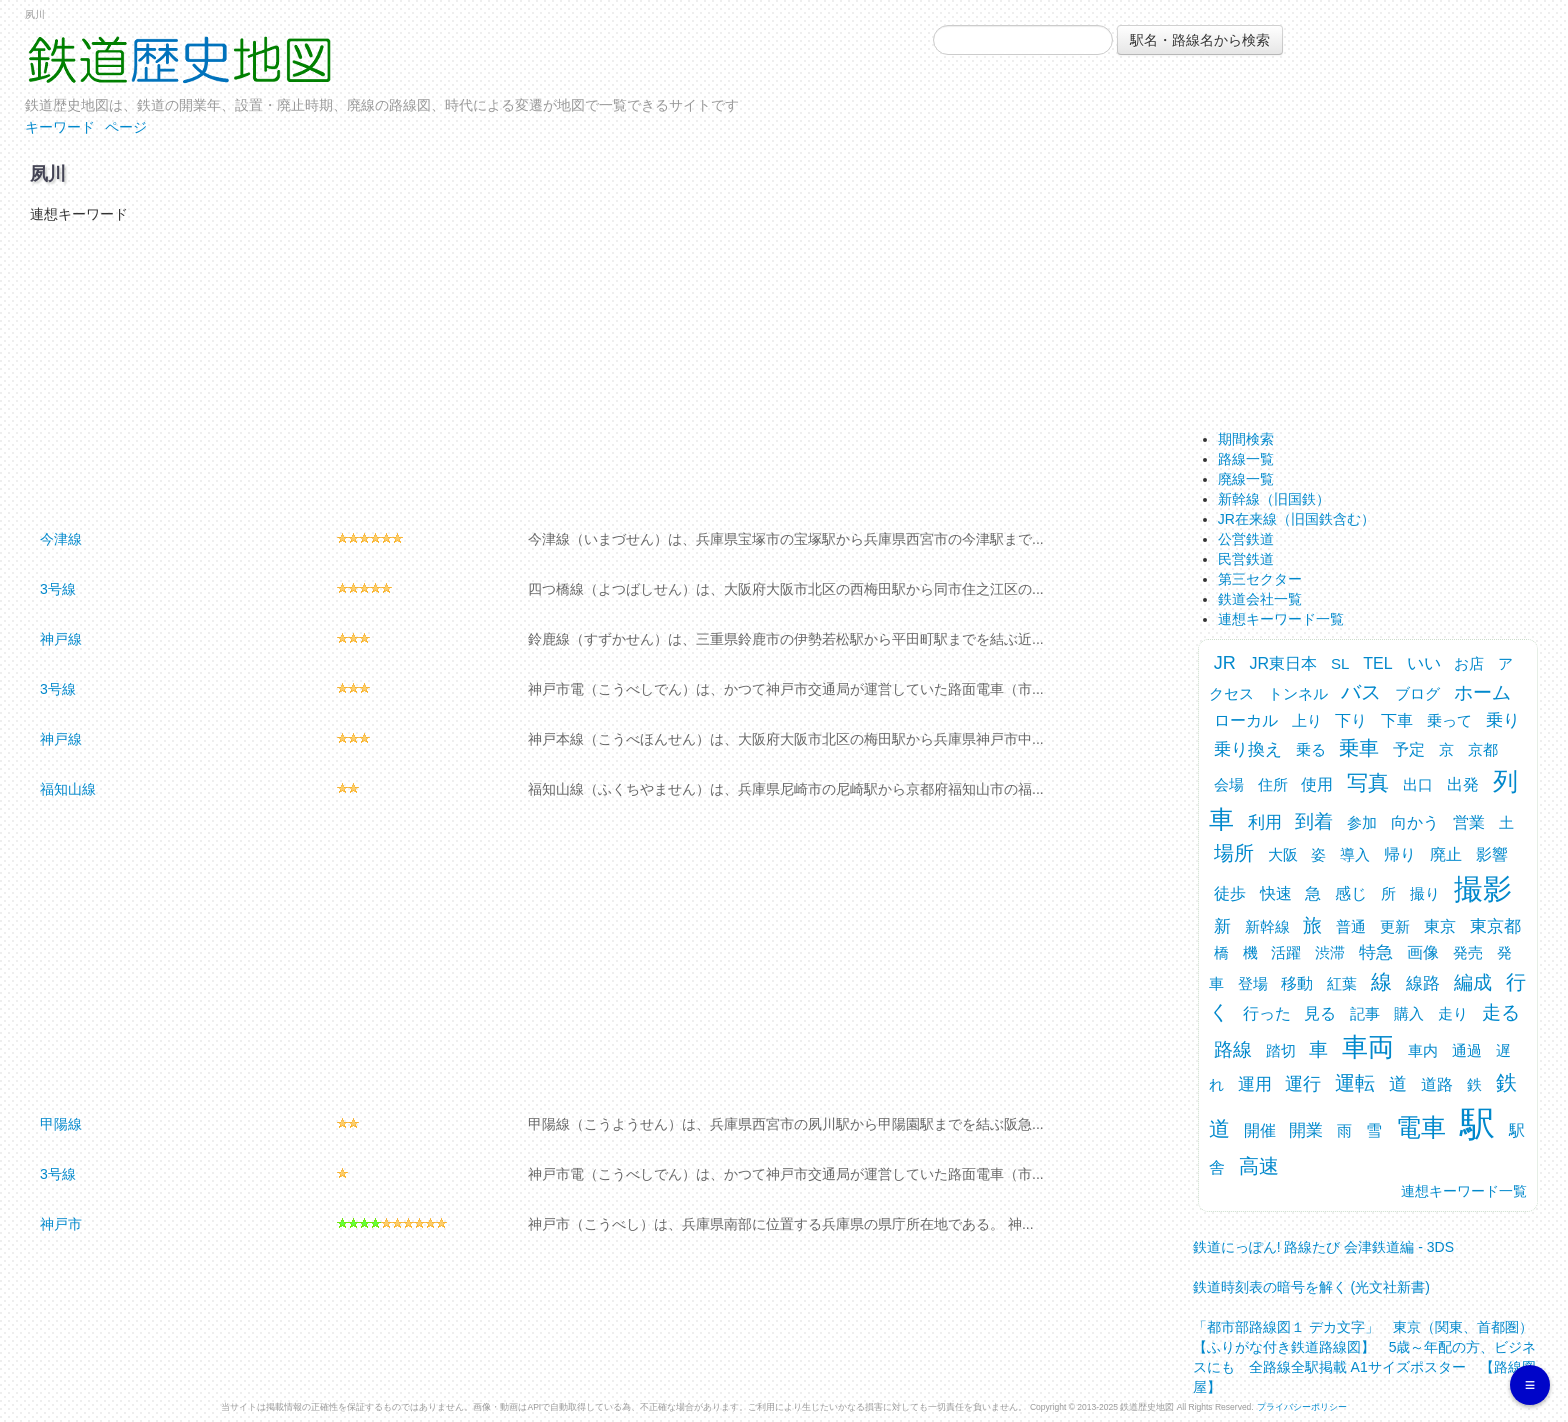 The image size is (1568, 1422). I want to click on キーワード, so click(60, 127).